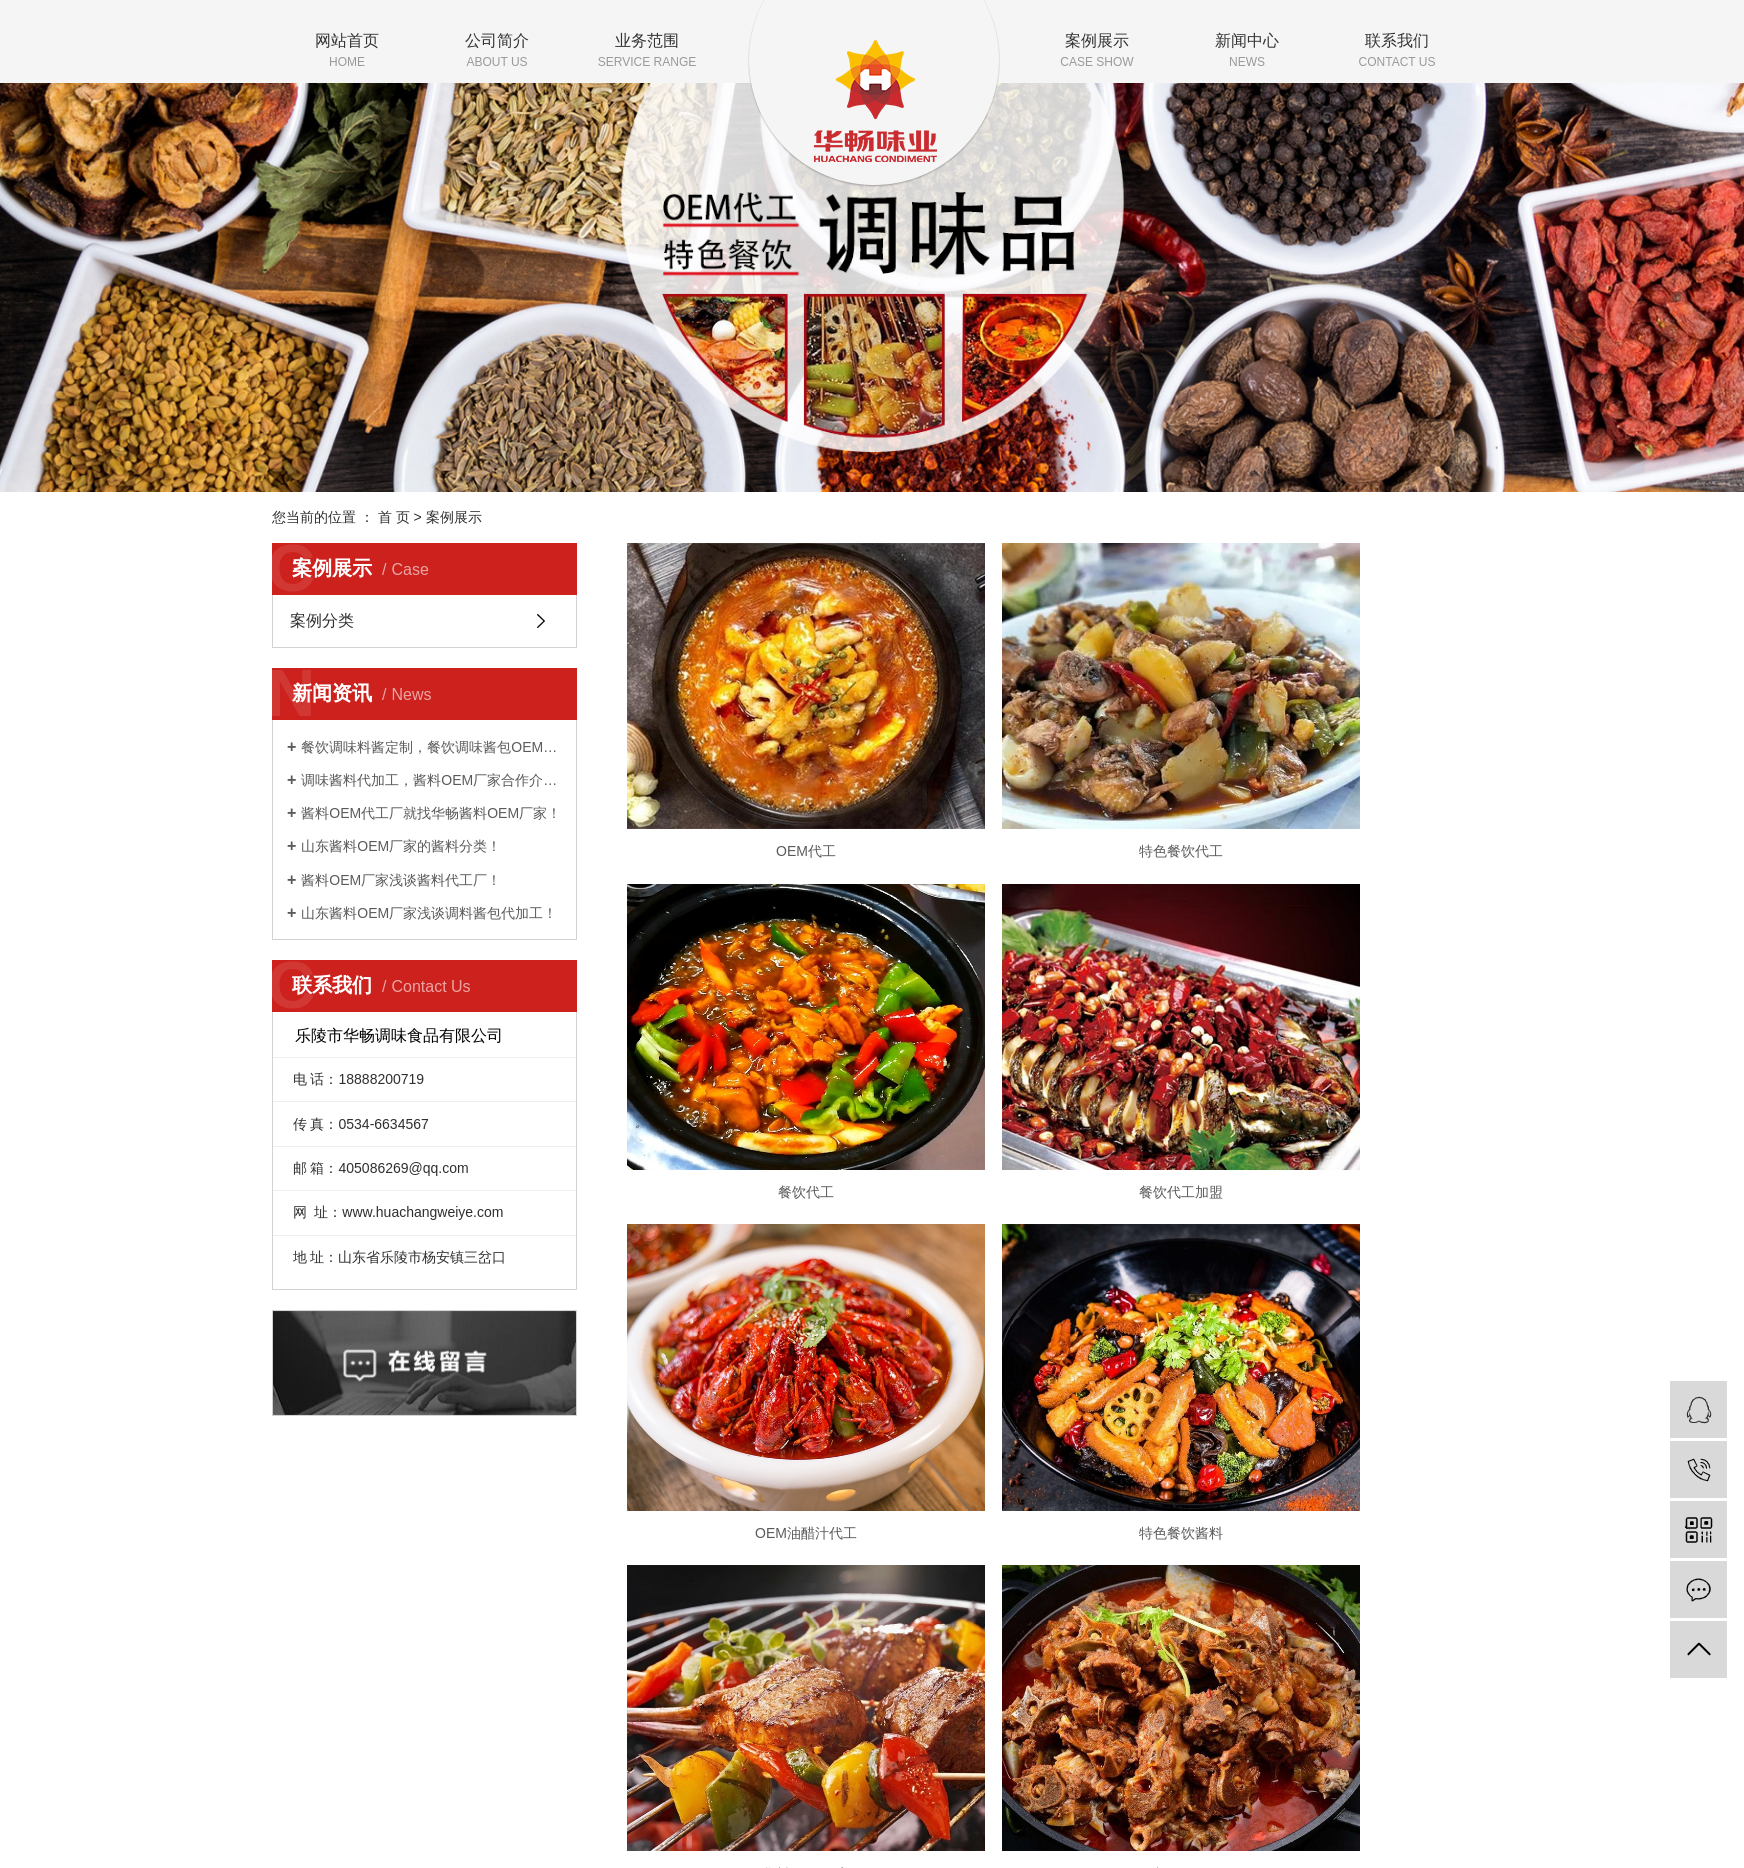 The image size is (1744, 1868). What do you see at coordinates (762, 781) in the screenshot?
I see `OEM代工` at bounding box center [762, 781].